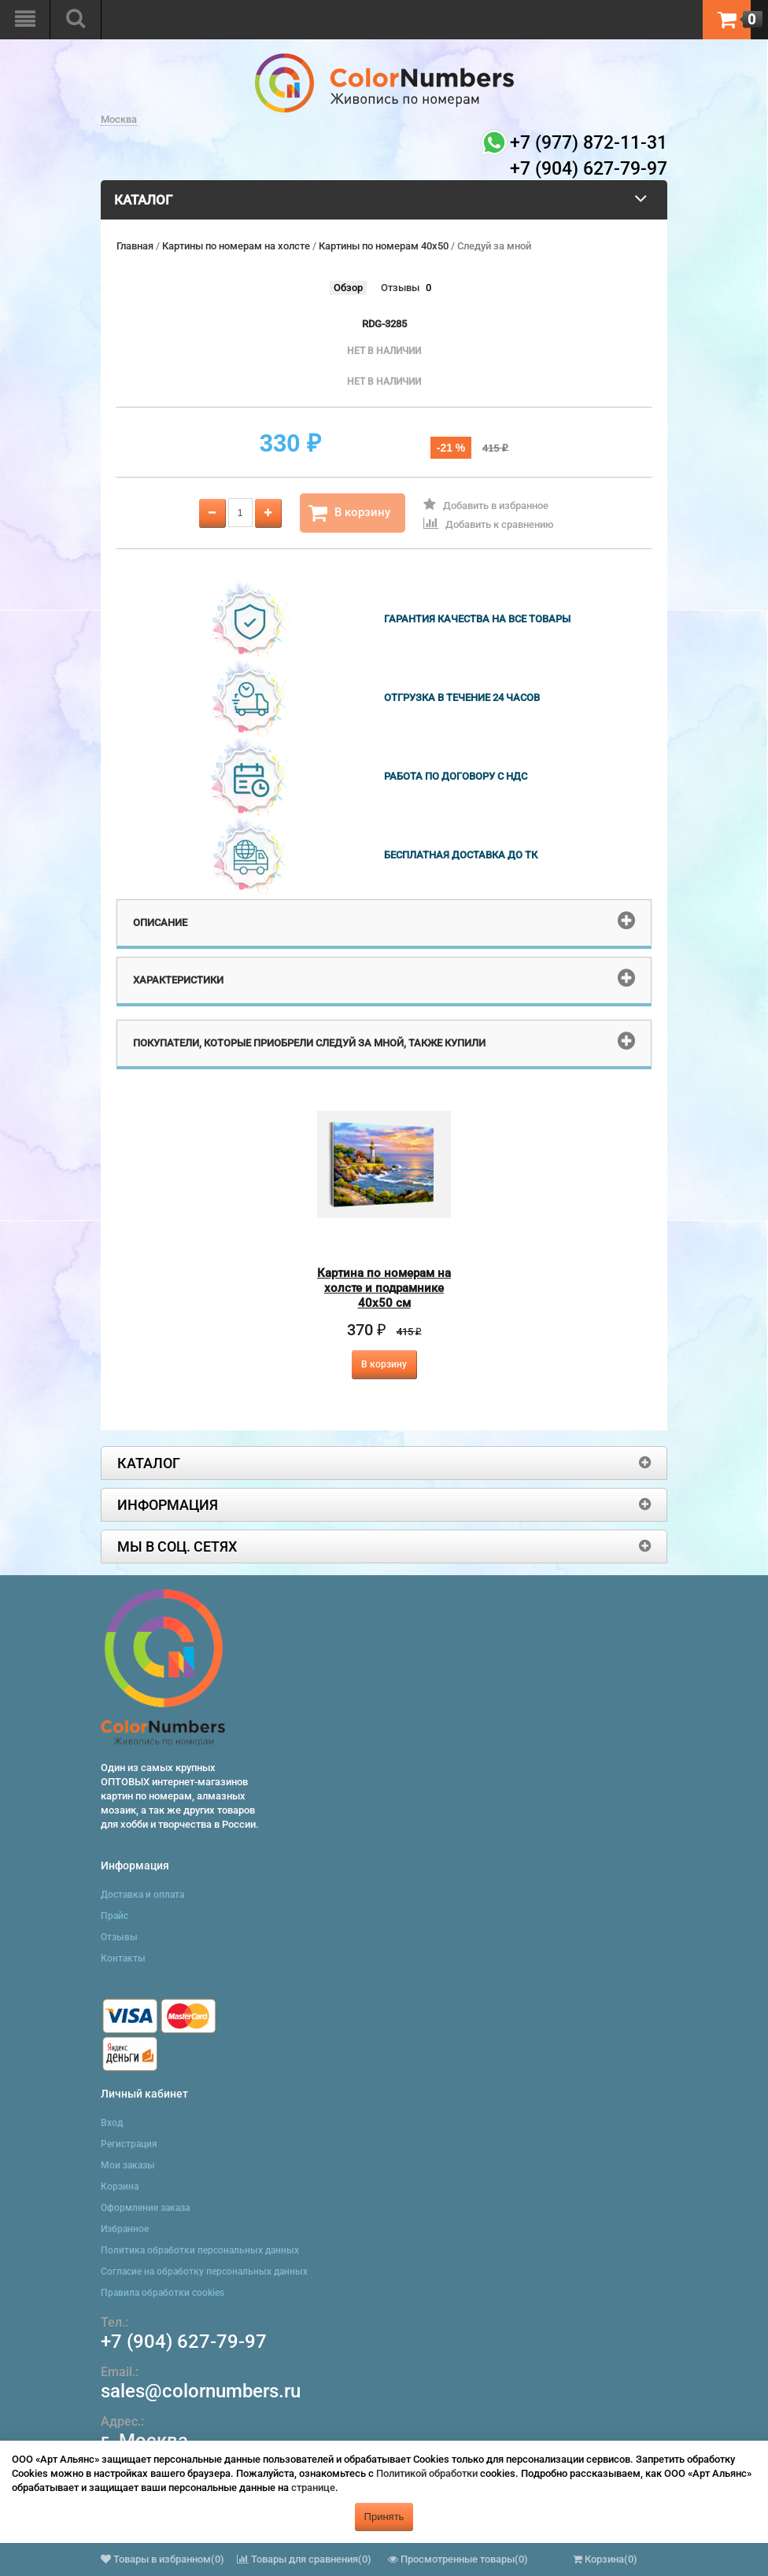 This screenshot has width=768, height=2576. I want to click on странице, so click(313, 2487).